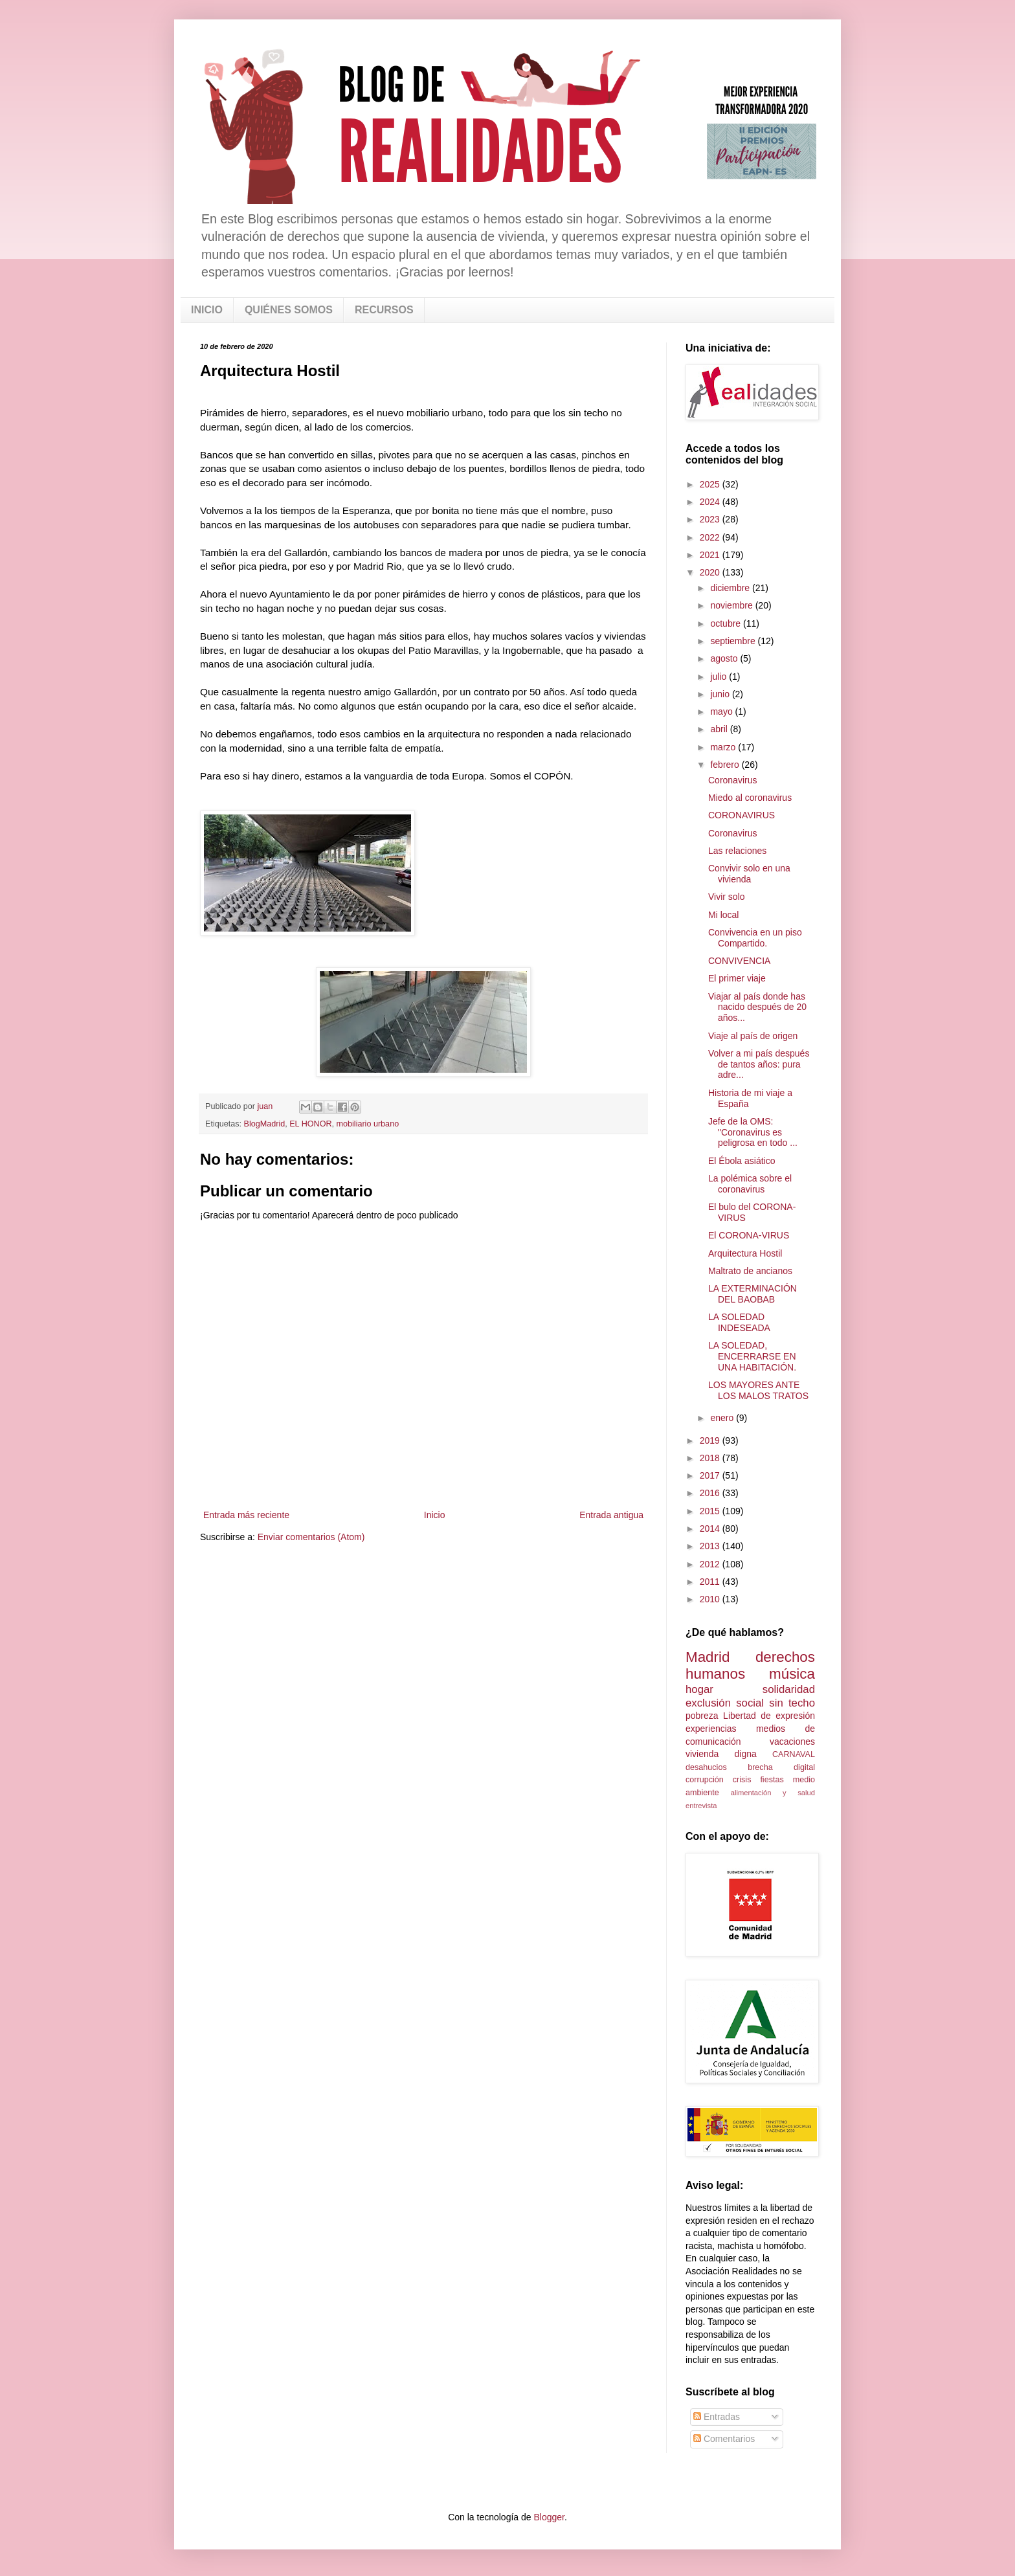 The image size is (1015, 2576). I want to click on crisis, so click(742, 1779).